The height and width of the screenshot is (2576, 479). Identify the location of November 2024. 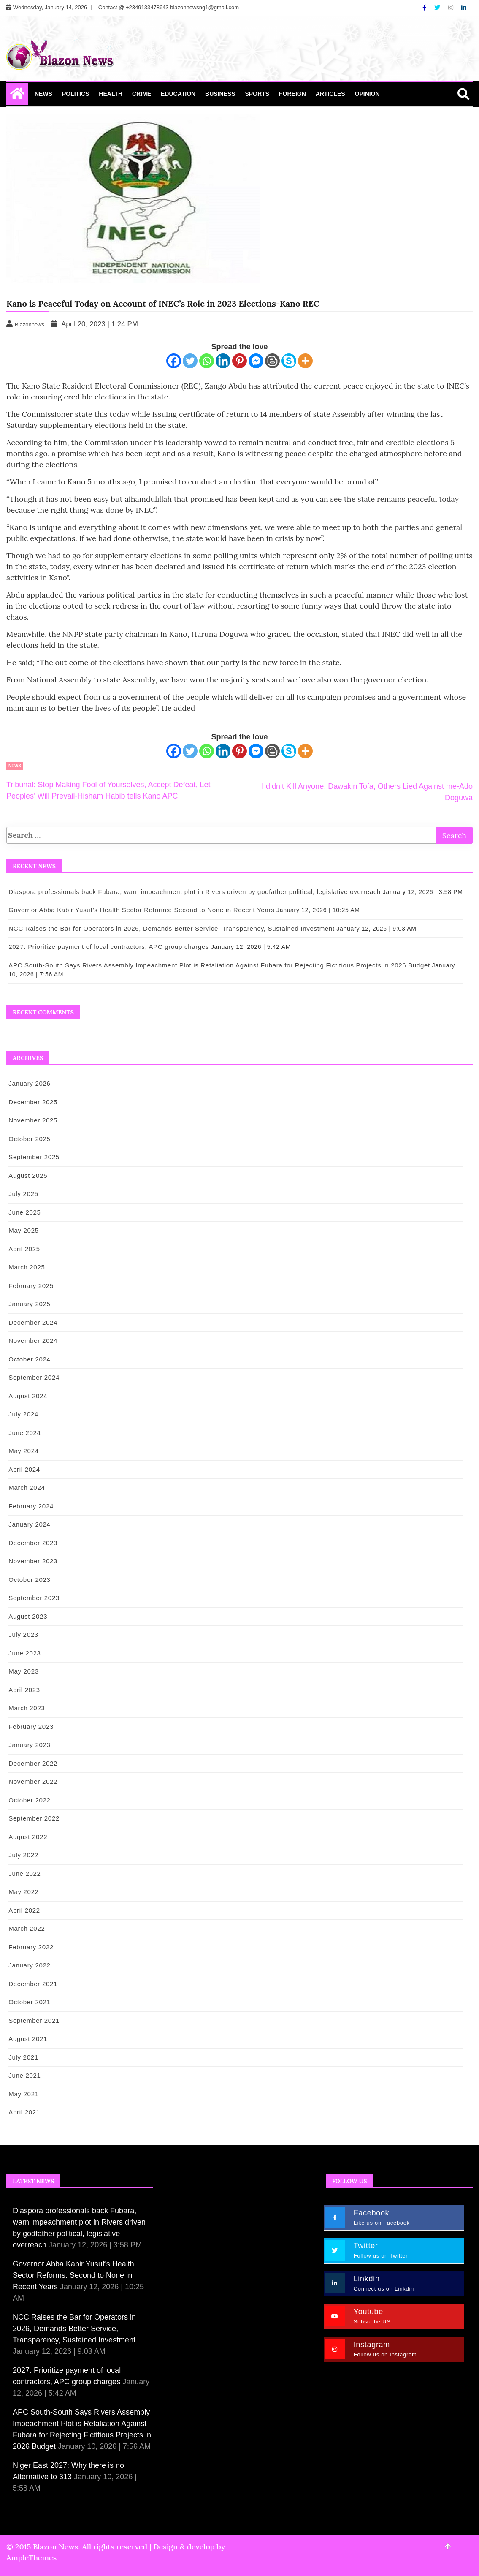
(32, 1340).